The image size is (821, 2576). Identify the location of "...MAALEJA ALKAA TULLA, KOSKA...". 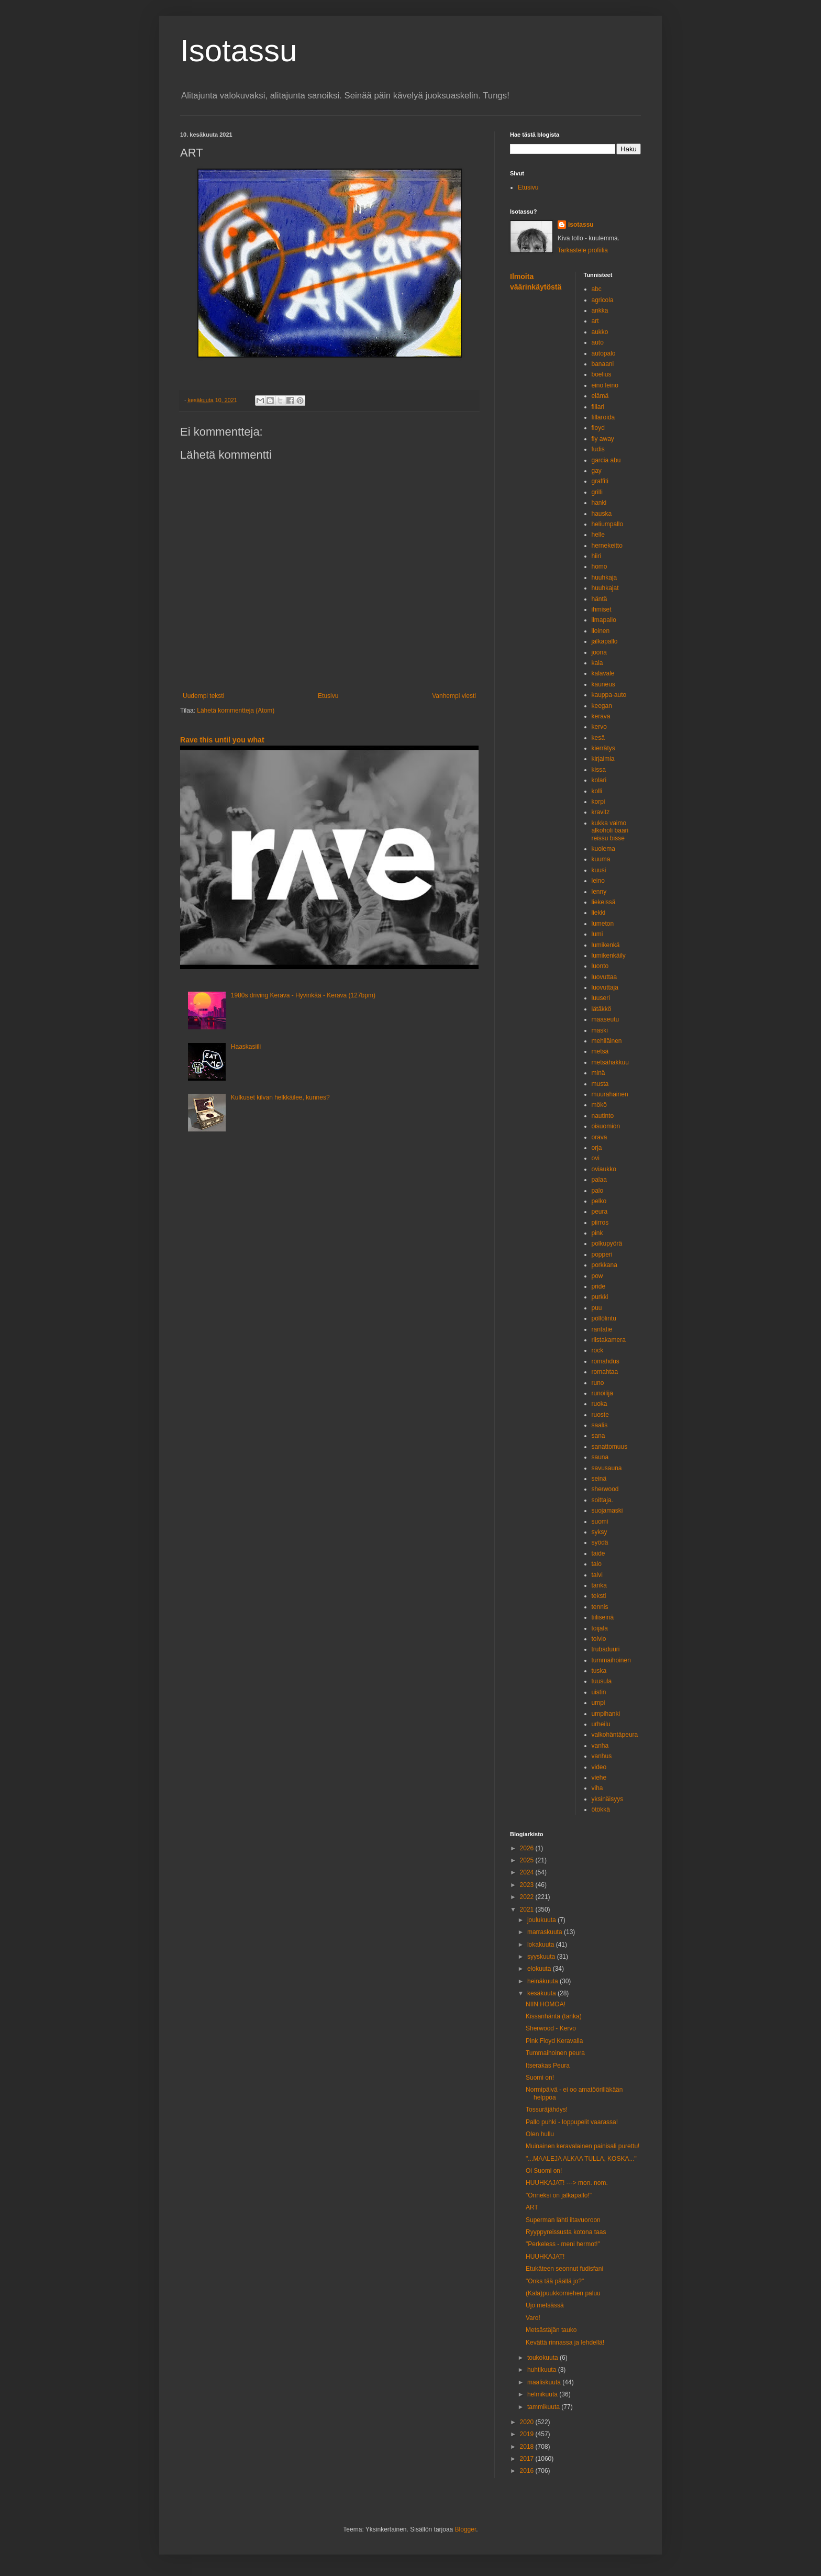
(581, 2158).